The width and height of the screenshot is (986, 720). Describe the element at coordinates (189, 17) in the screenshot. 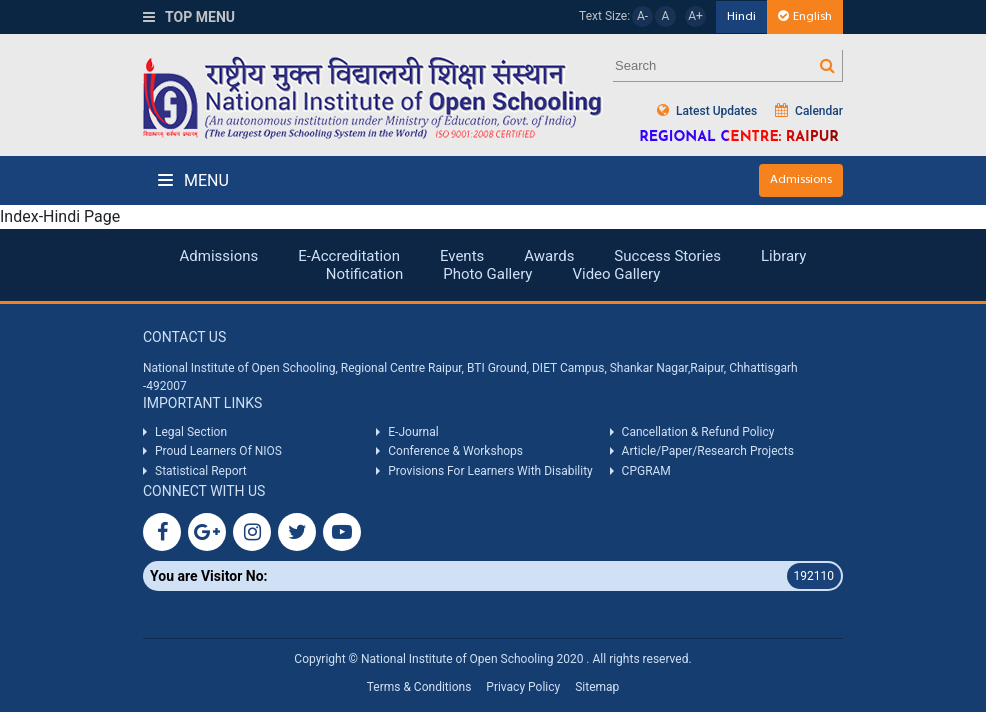

I see `Top Menu` at that location.